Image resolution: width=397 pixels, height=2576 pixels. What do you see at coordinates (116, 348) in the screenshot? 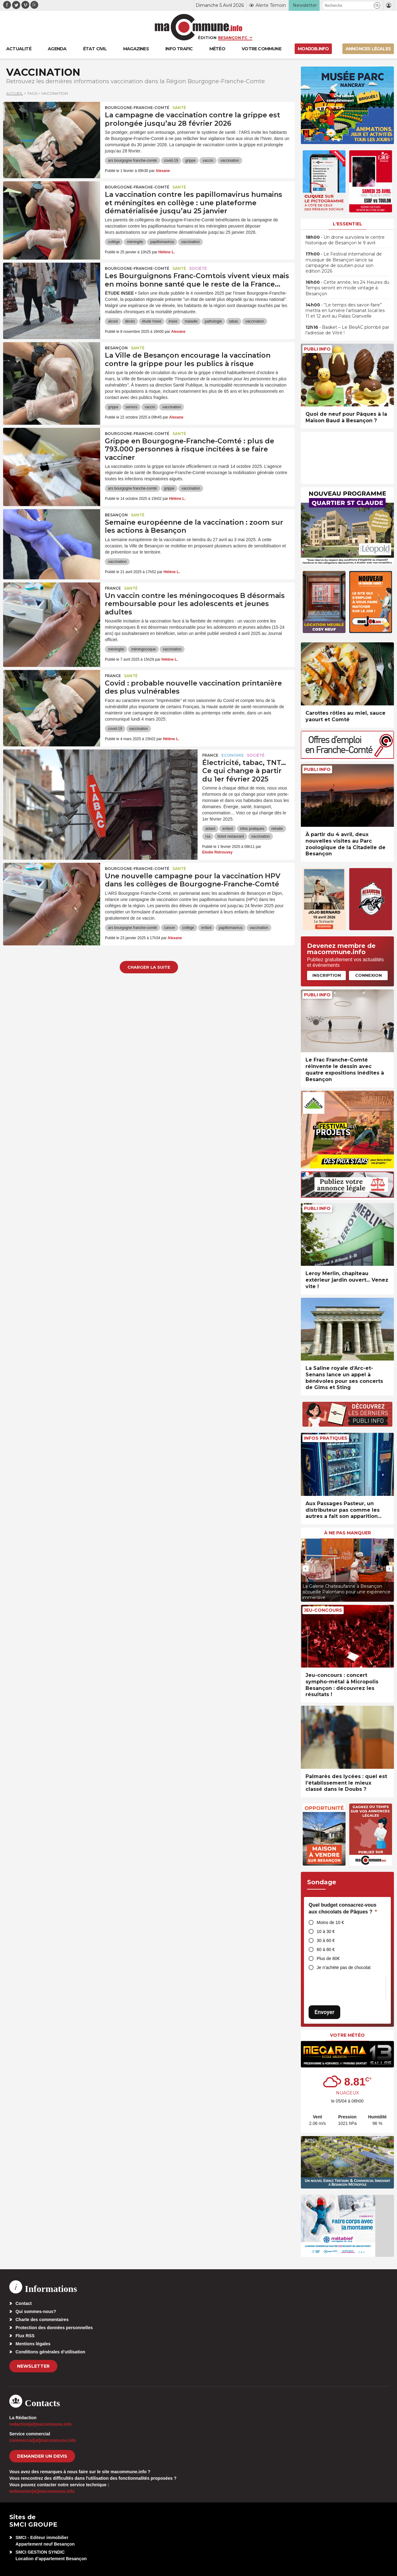
I see `Besançon` at bounding box center [116, 348].